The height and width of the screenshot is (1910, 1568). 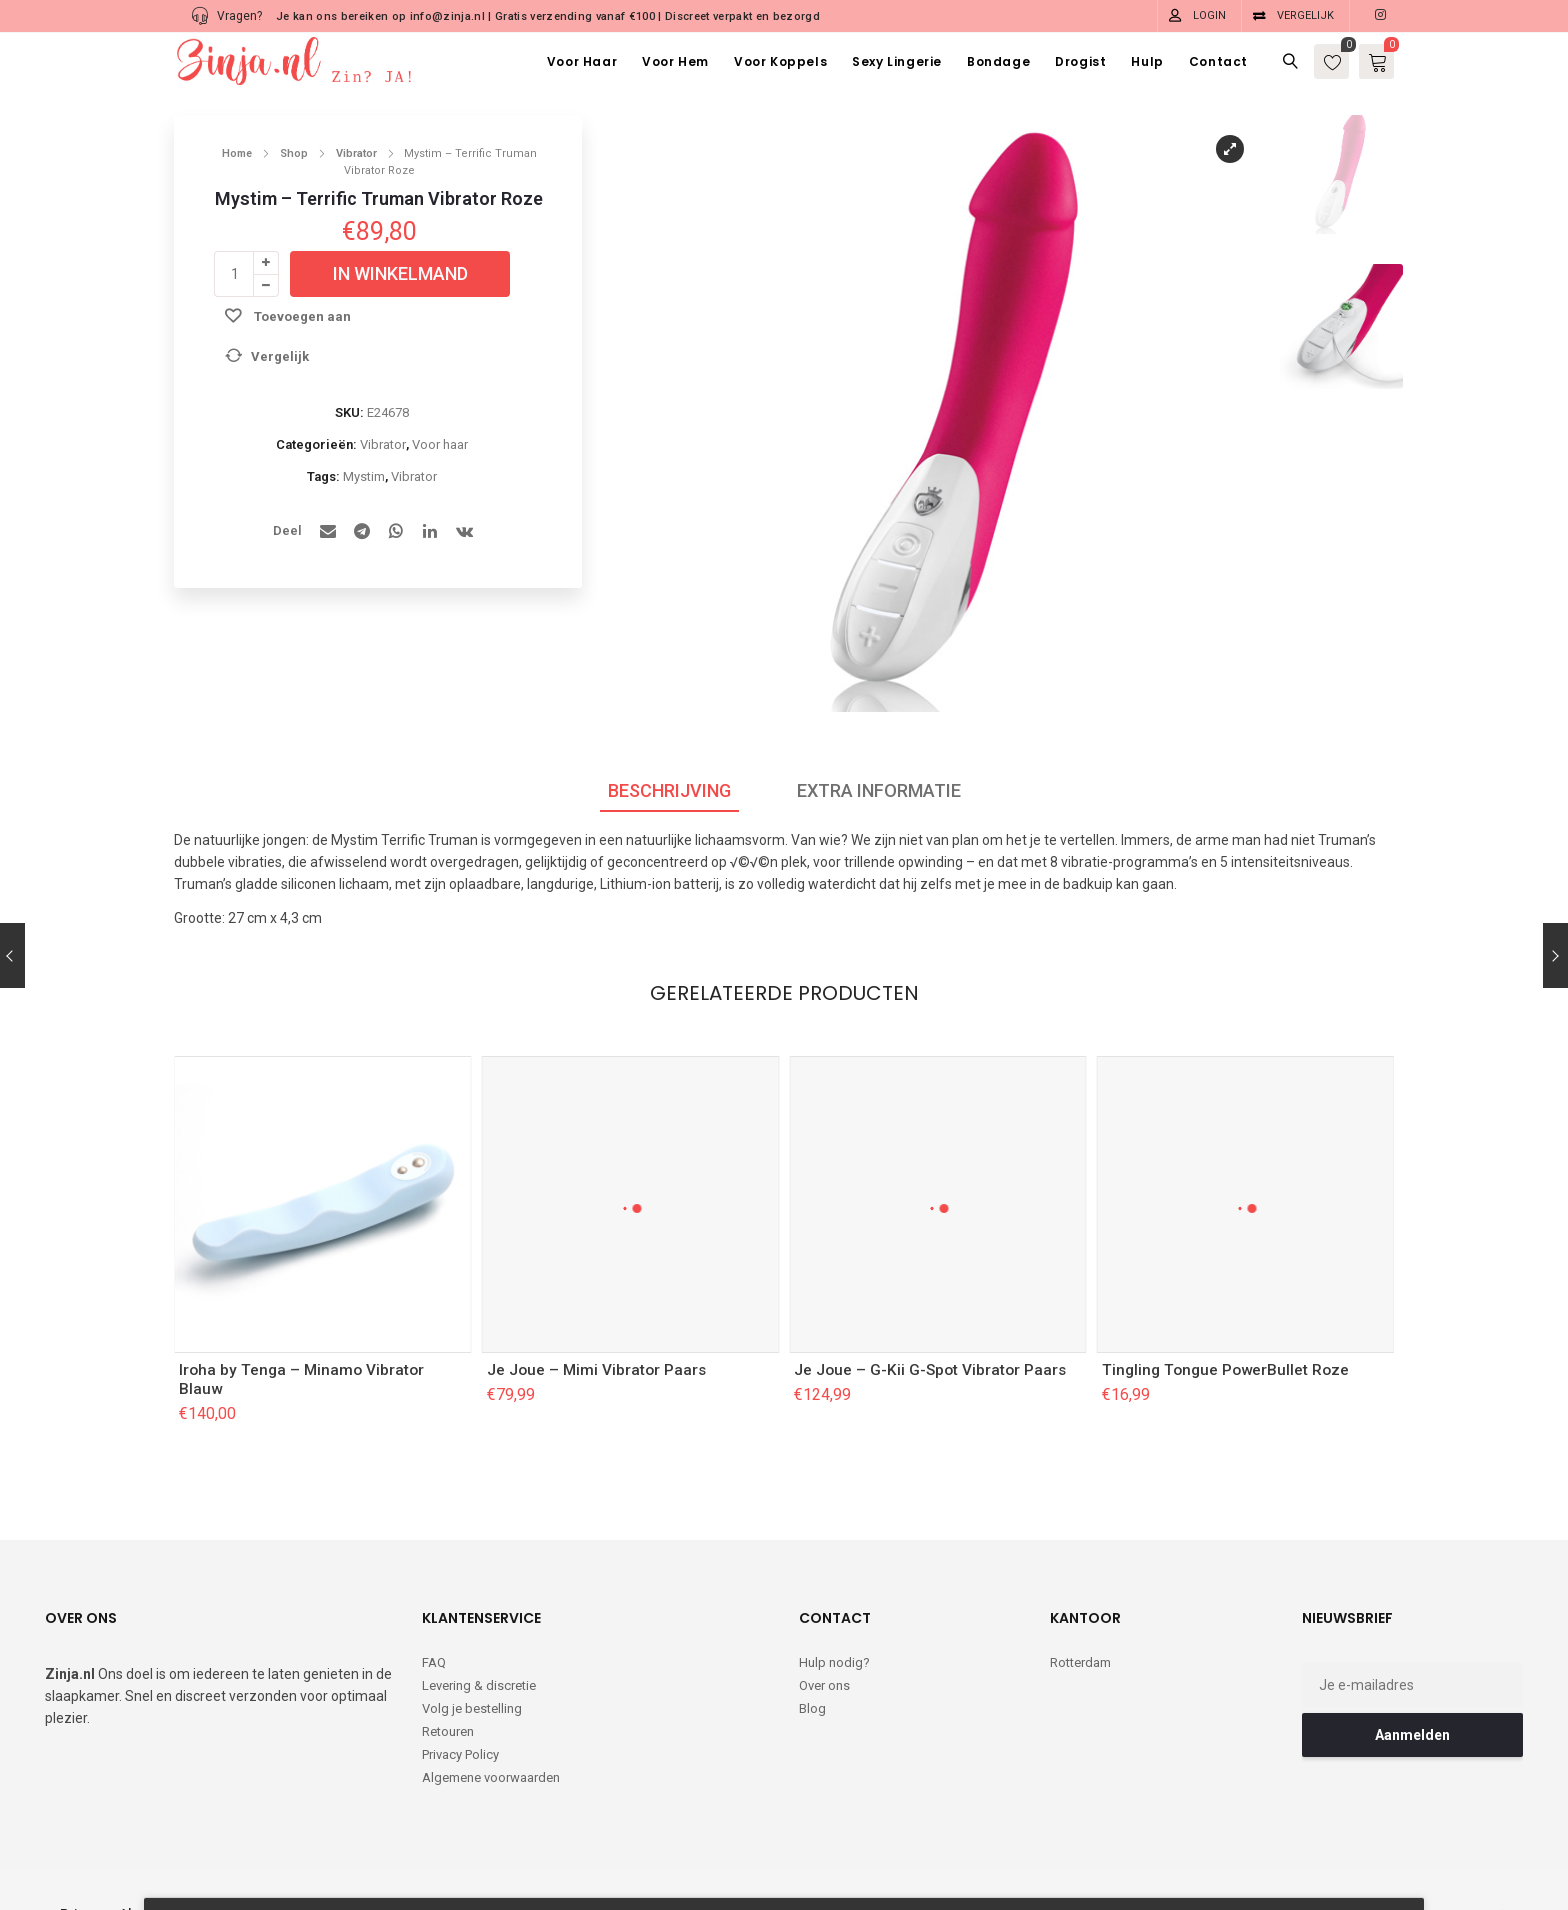 I want to click on Beschrijving [tab], so click(x=669, y=790).